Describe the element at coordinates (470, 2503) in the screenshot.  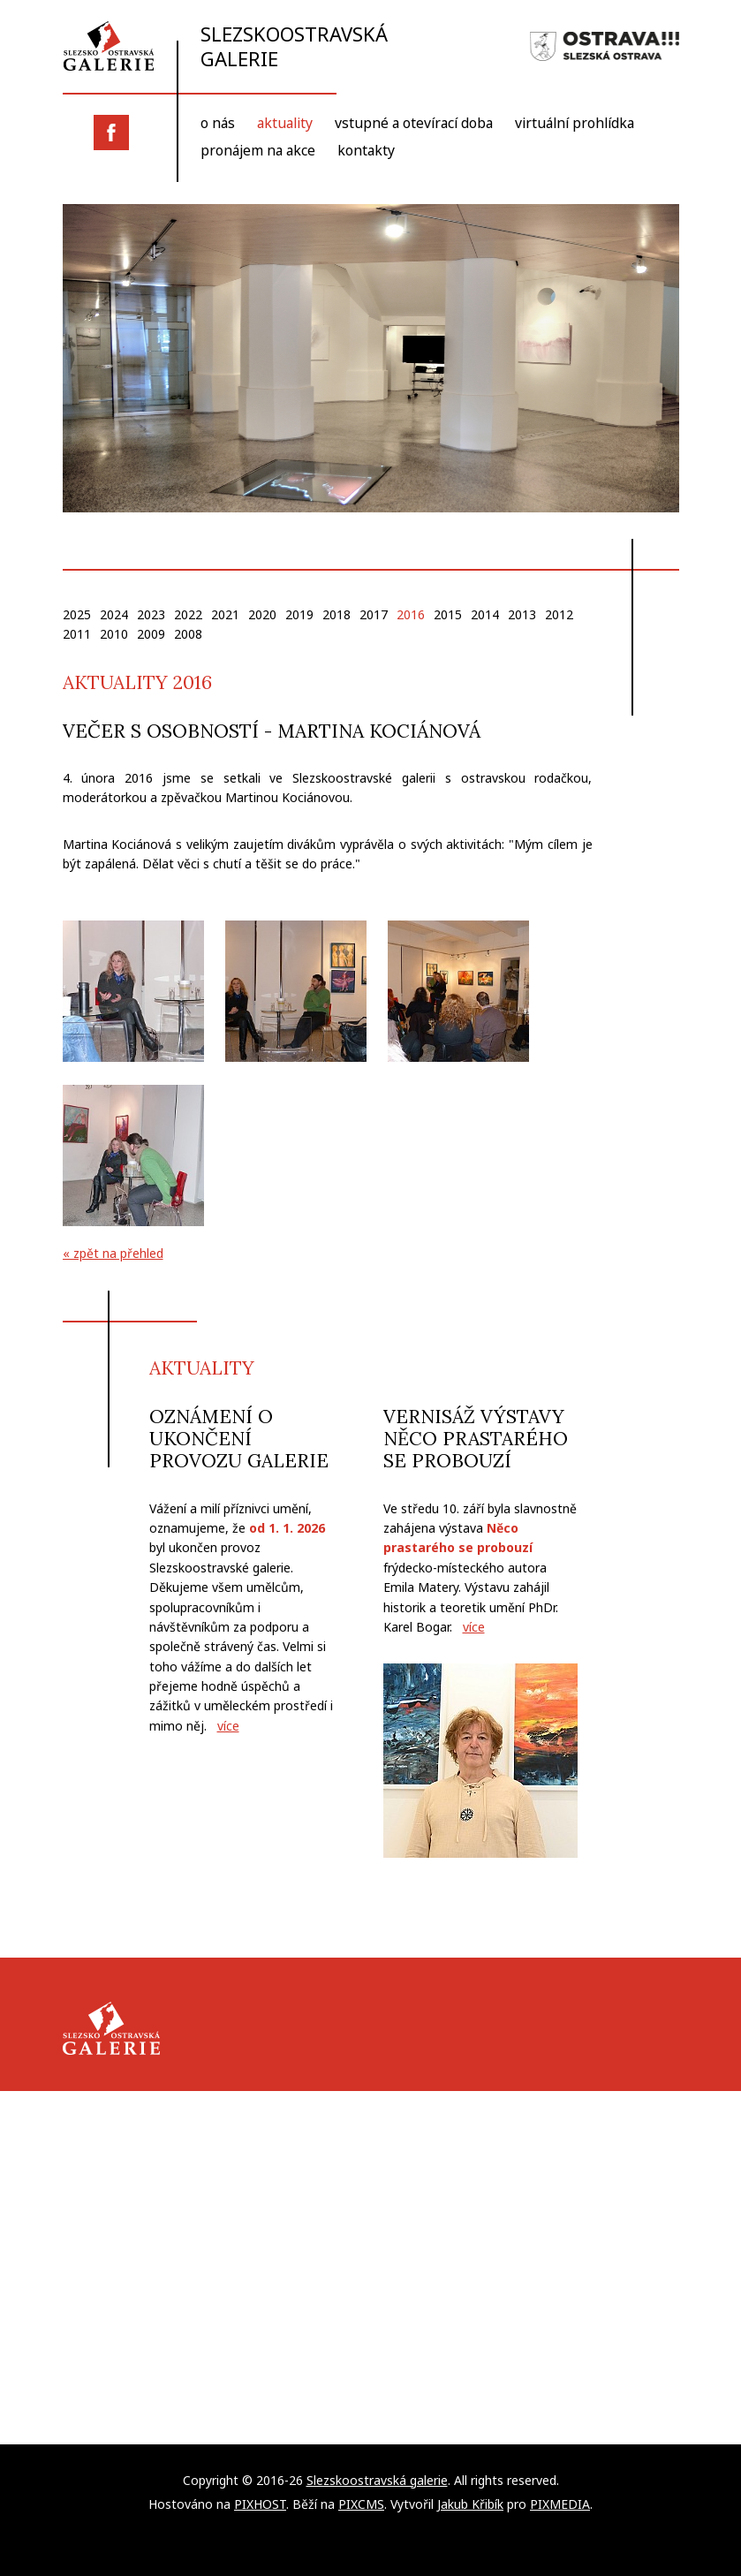
I see `Jakub Křibík` at that location.